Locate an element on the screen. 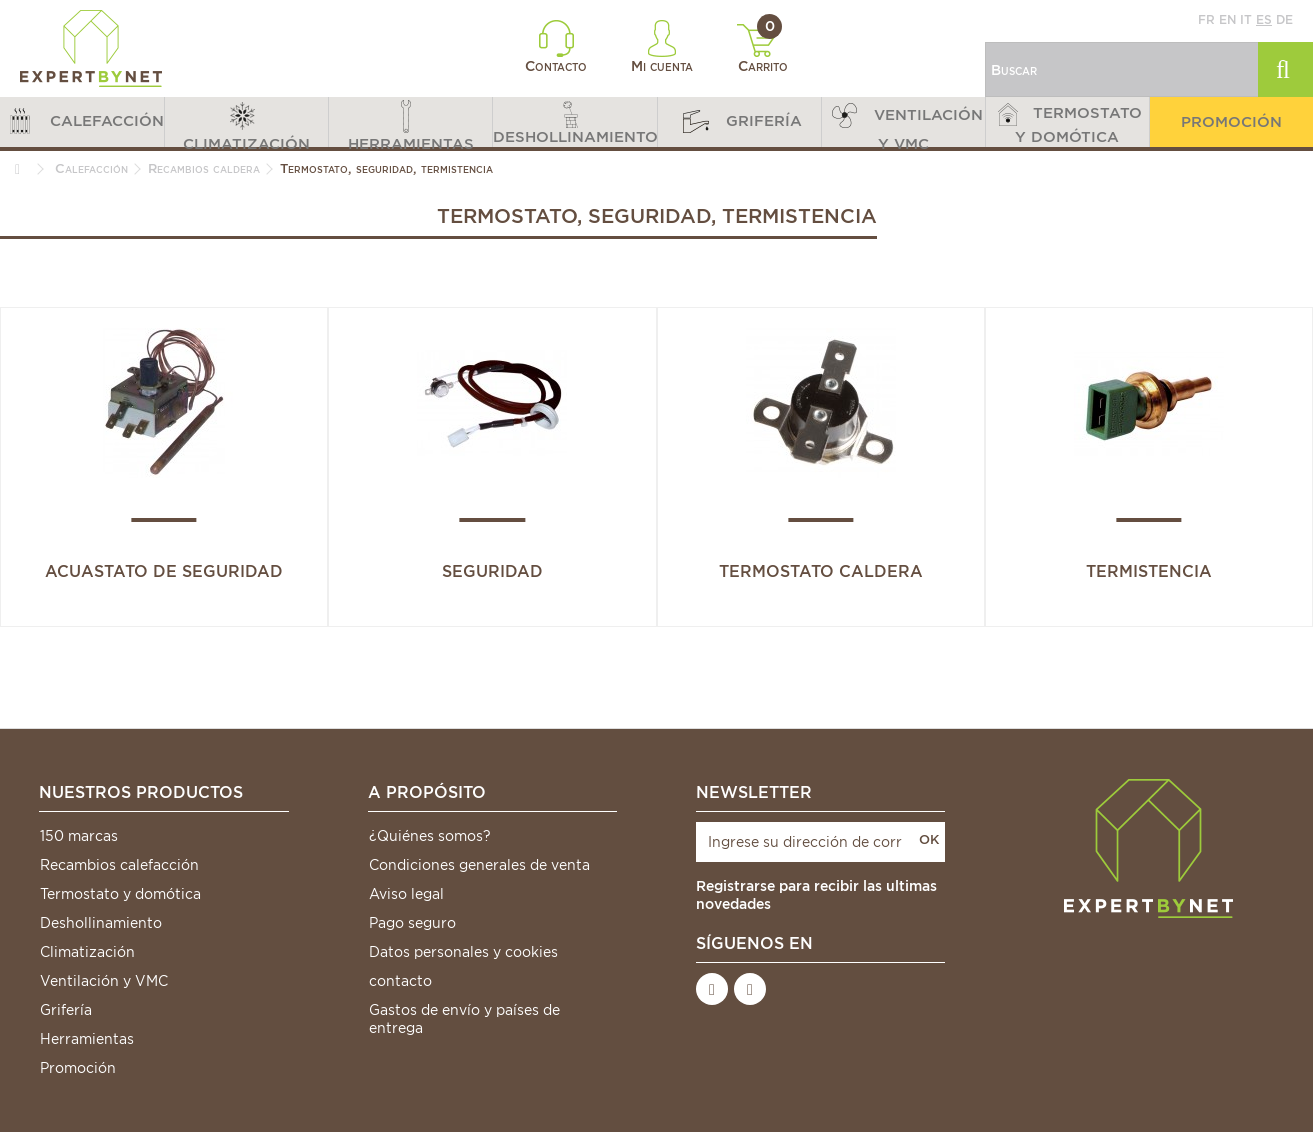 The image size is (1313, 1132). Condiciones generales de venta is located at coordinates (479, 865).